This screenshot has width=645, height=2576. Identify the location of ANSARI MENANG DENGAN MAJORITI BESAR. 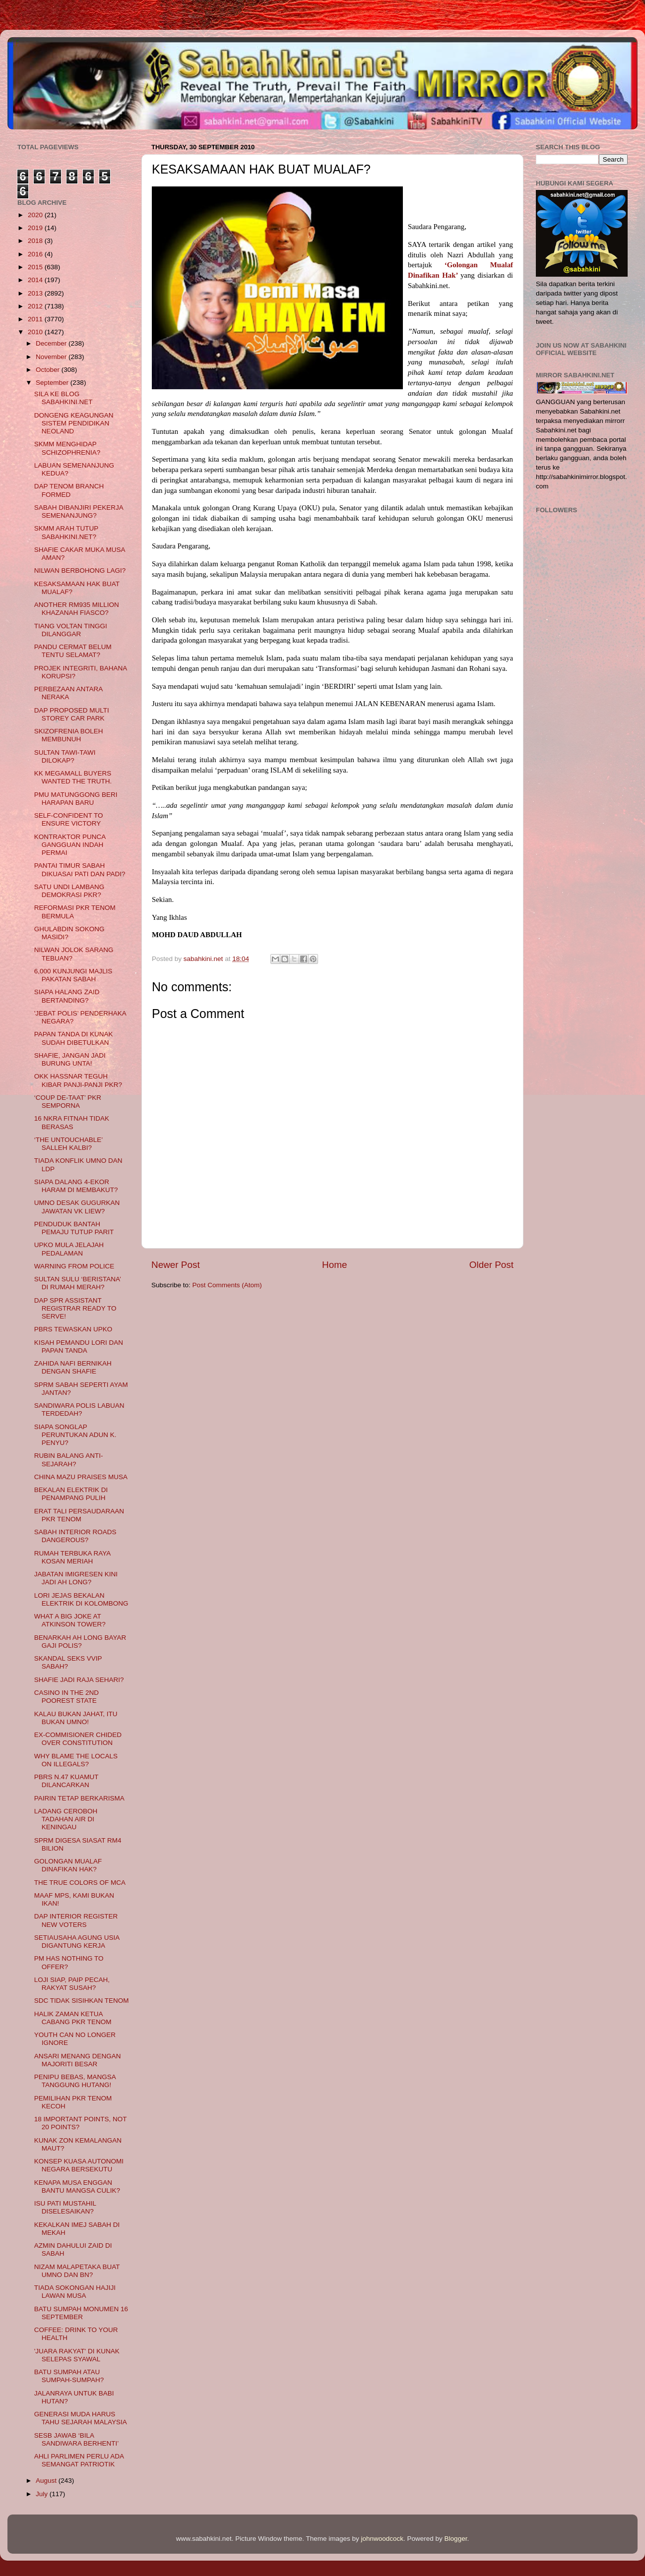
(77, 2060).